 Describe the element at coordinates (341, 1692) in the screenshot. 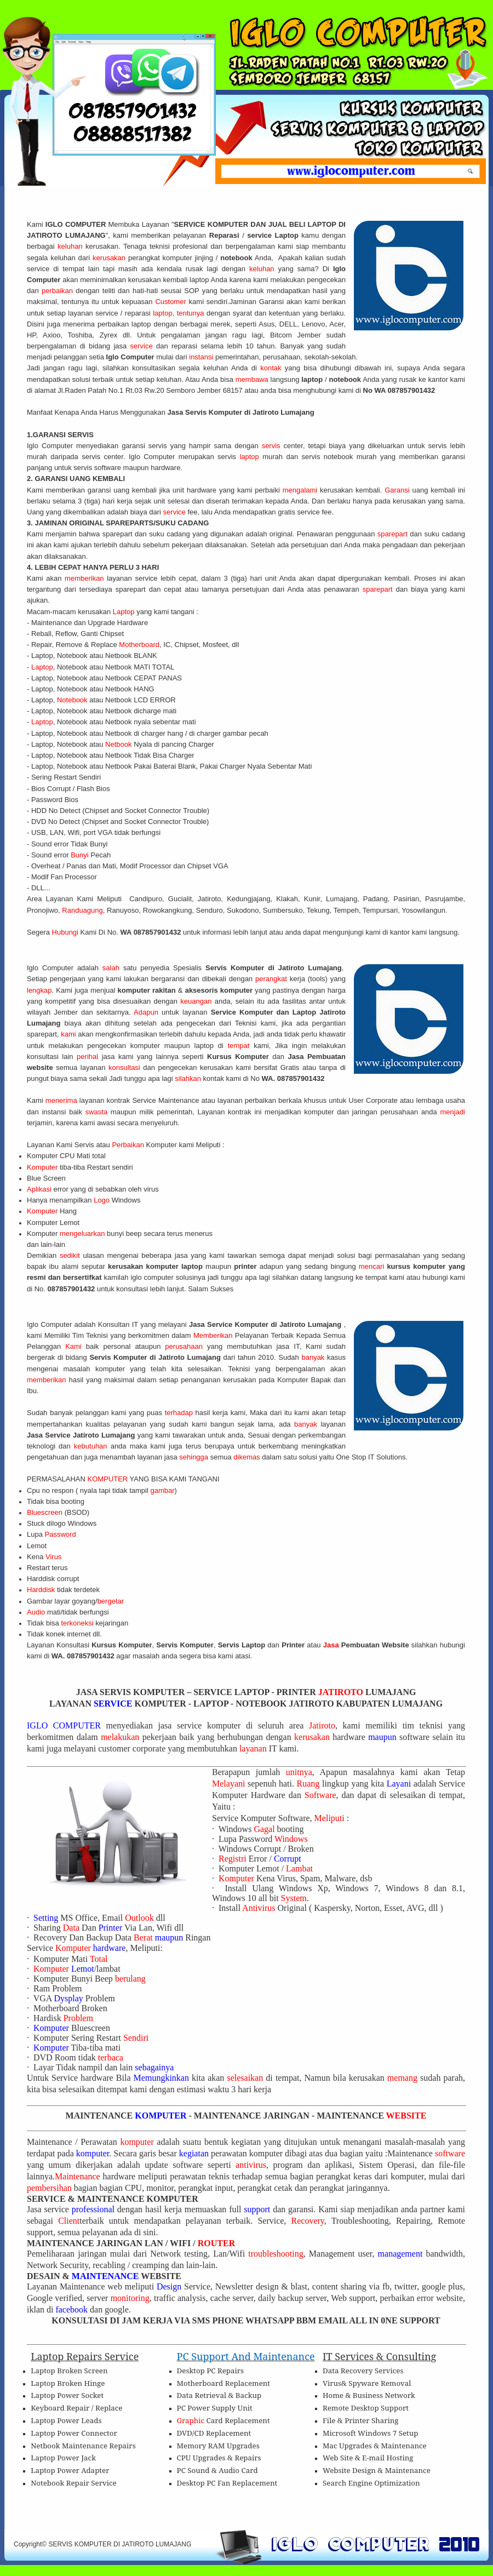

I see `JATIROTO` at that location.